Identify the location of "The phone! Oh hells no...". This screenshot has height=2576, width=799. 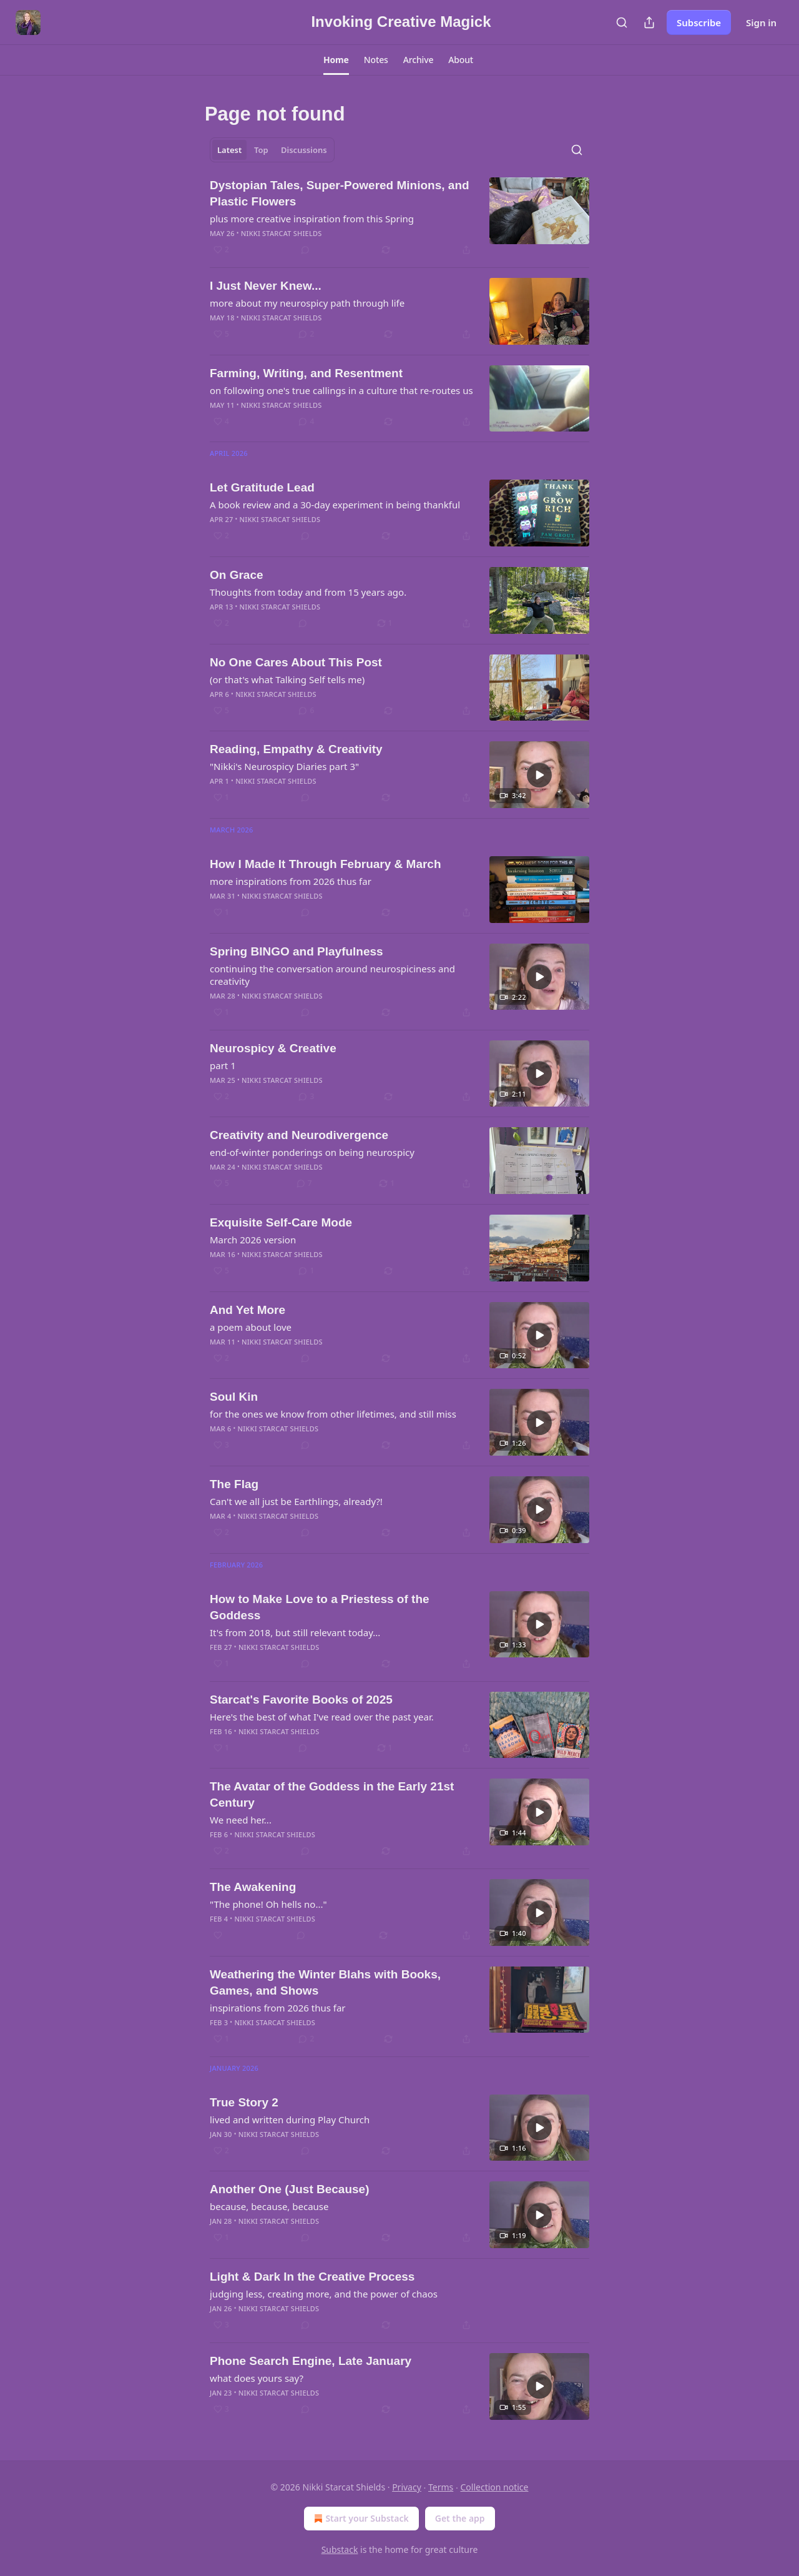
(268, 1904).